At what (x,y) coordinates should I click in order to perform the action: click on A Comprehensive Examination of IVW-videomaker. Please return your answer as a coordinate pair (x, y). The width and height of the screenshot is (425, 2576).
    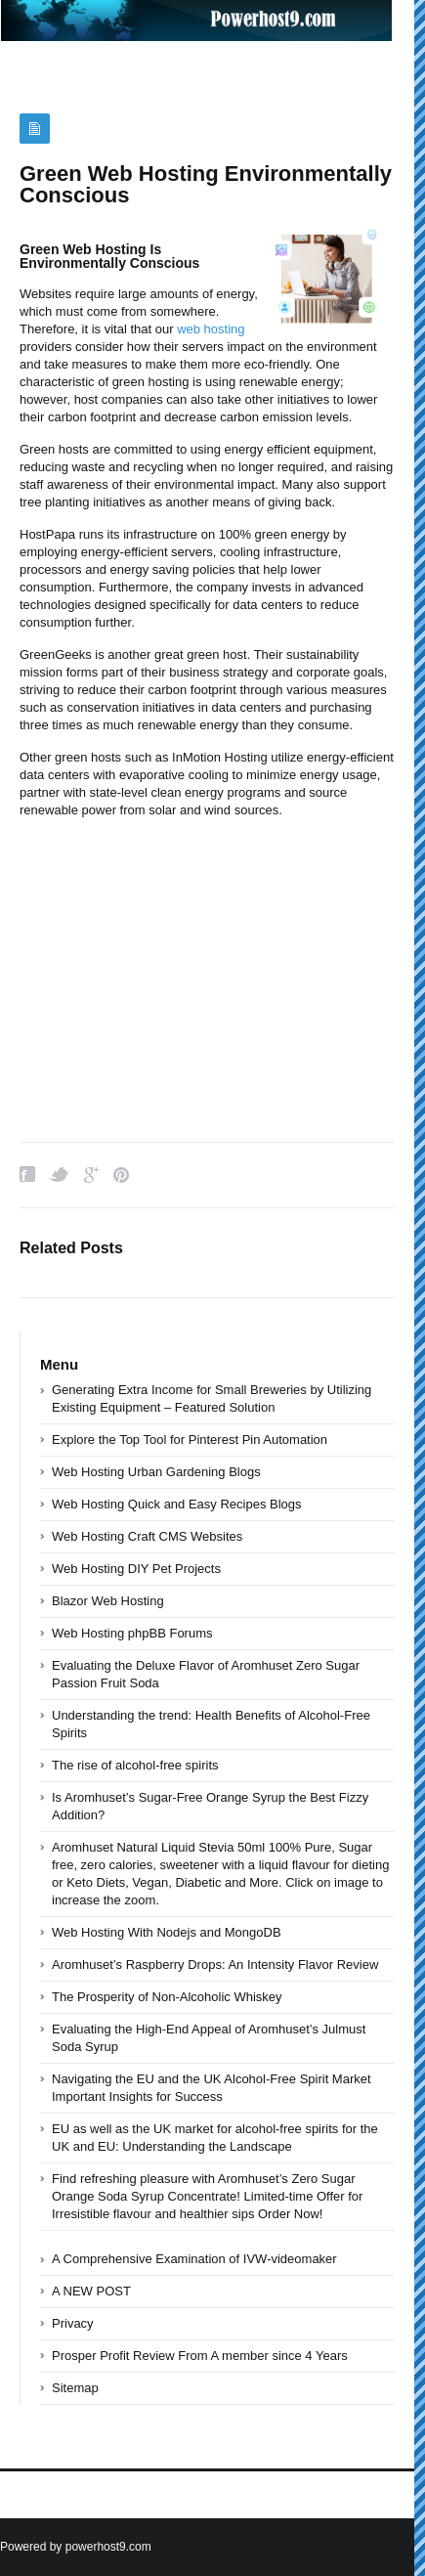
    Looking at the image, I should click on (194, 2258).